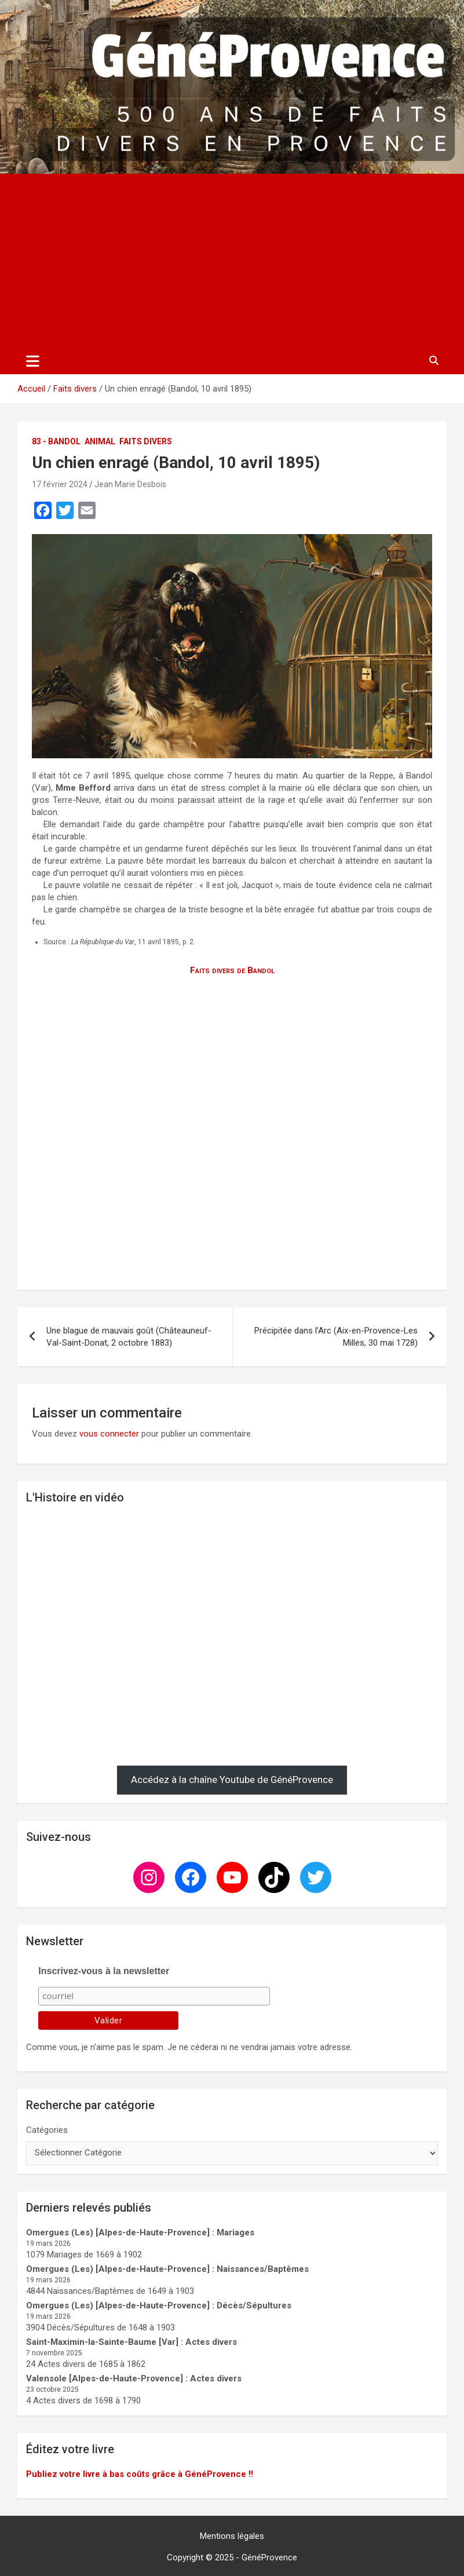  I want to click on Mentions légales, so click(232, 2536).